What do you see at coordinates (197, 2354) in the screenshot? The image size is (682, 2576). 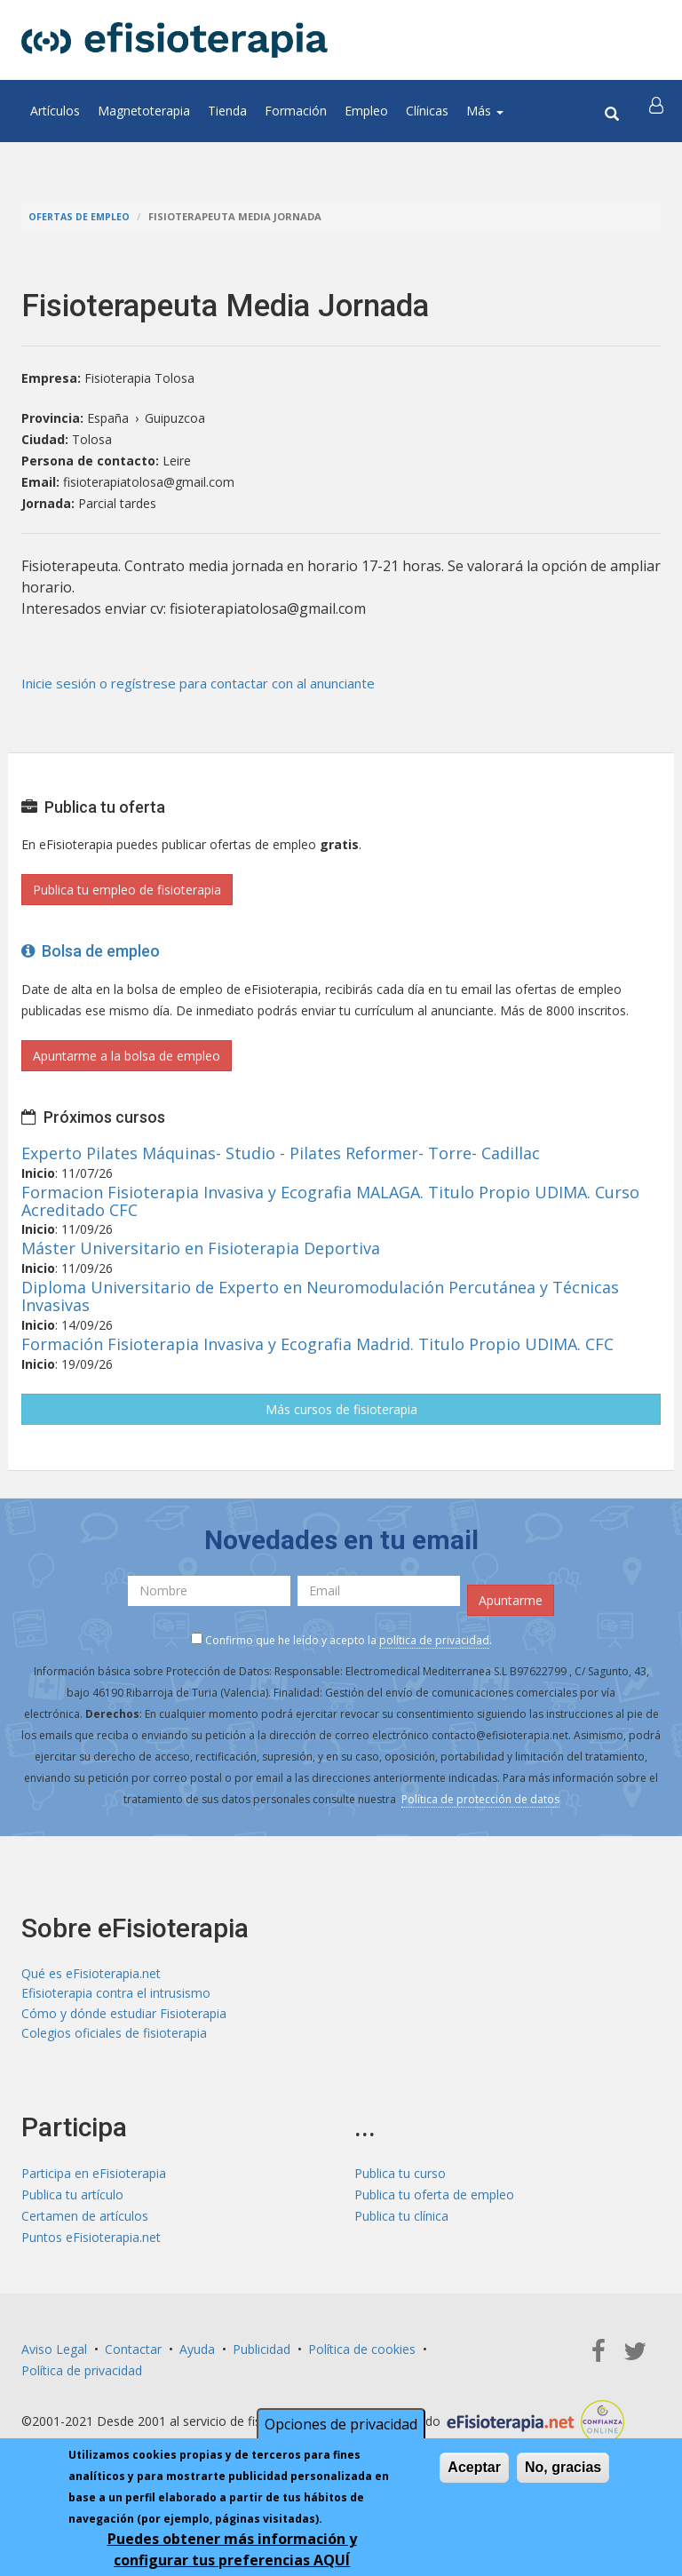 I see `Ayuda` at bounding box center [197, 2354].